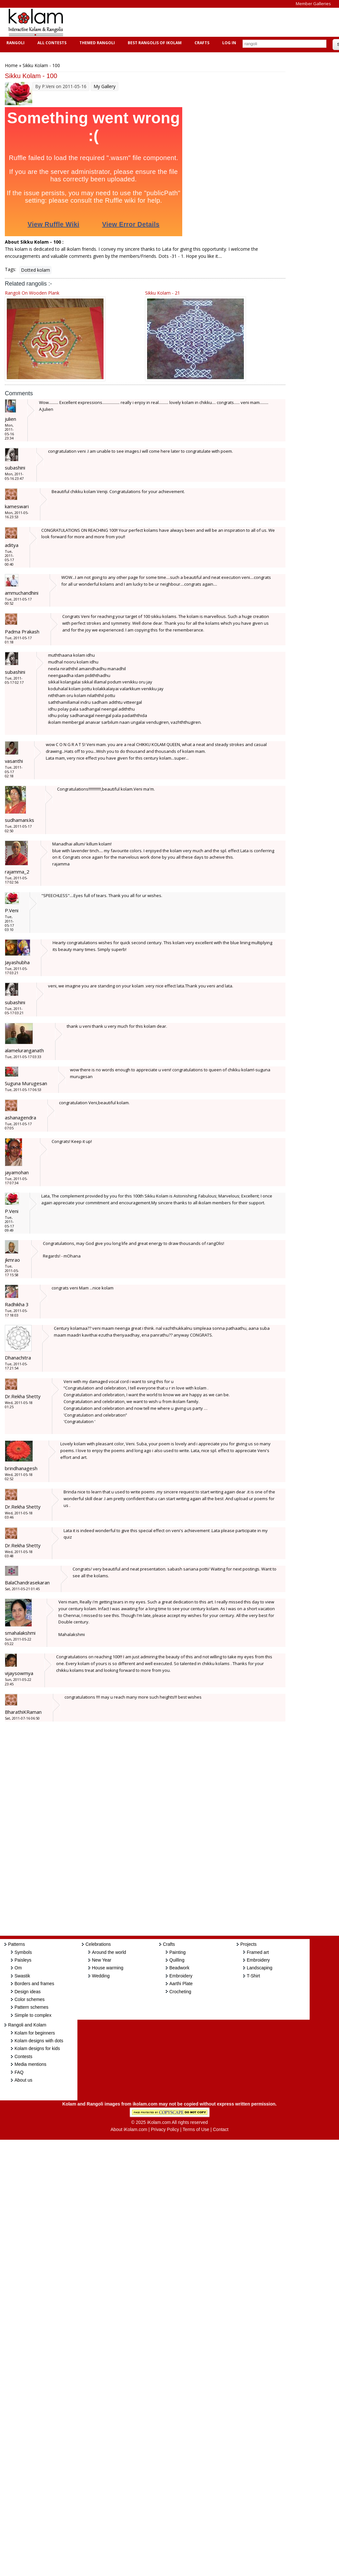 The image size is (339, 2576). What do you see at coordinates (35, 270) in the screenshot?
I see `Dotted kolam` at bounding box center [35, 270].